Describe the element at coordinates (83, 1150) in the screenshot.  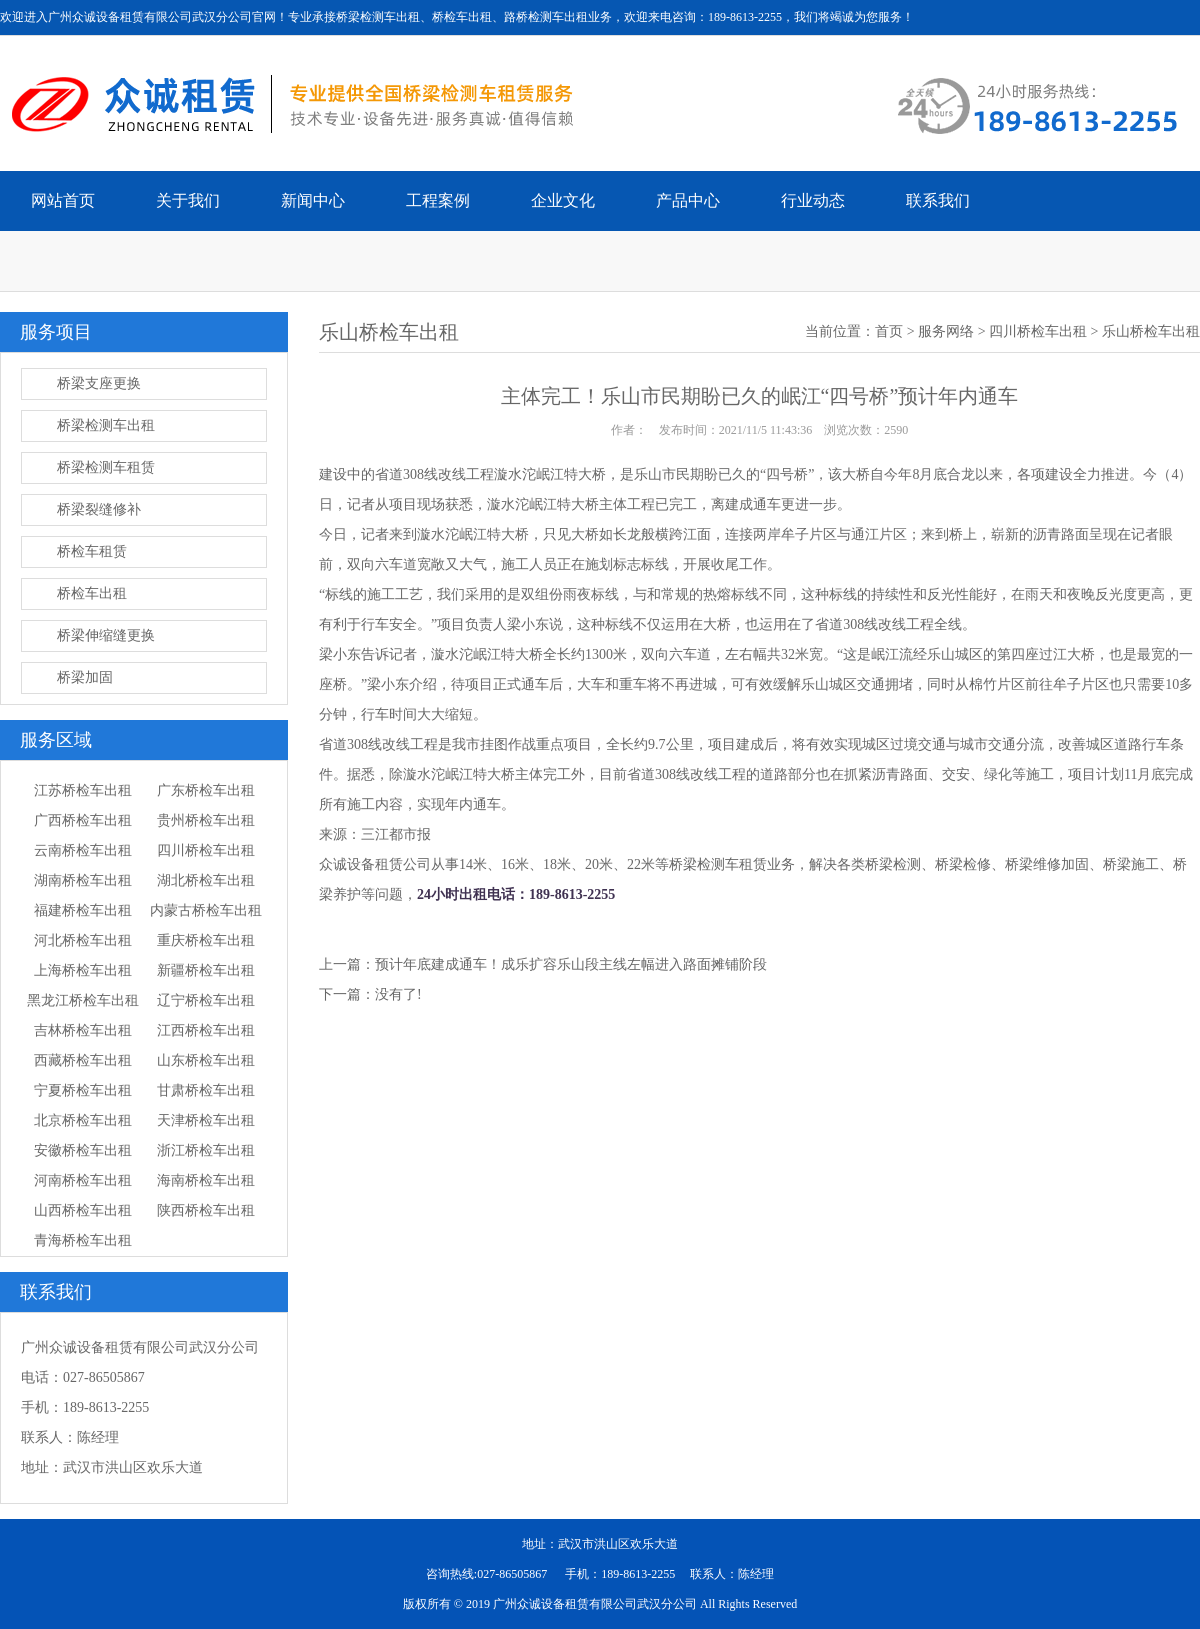
I see `安徽桥检车出租` at that location.